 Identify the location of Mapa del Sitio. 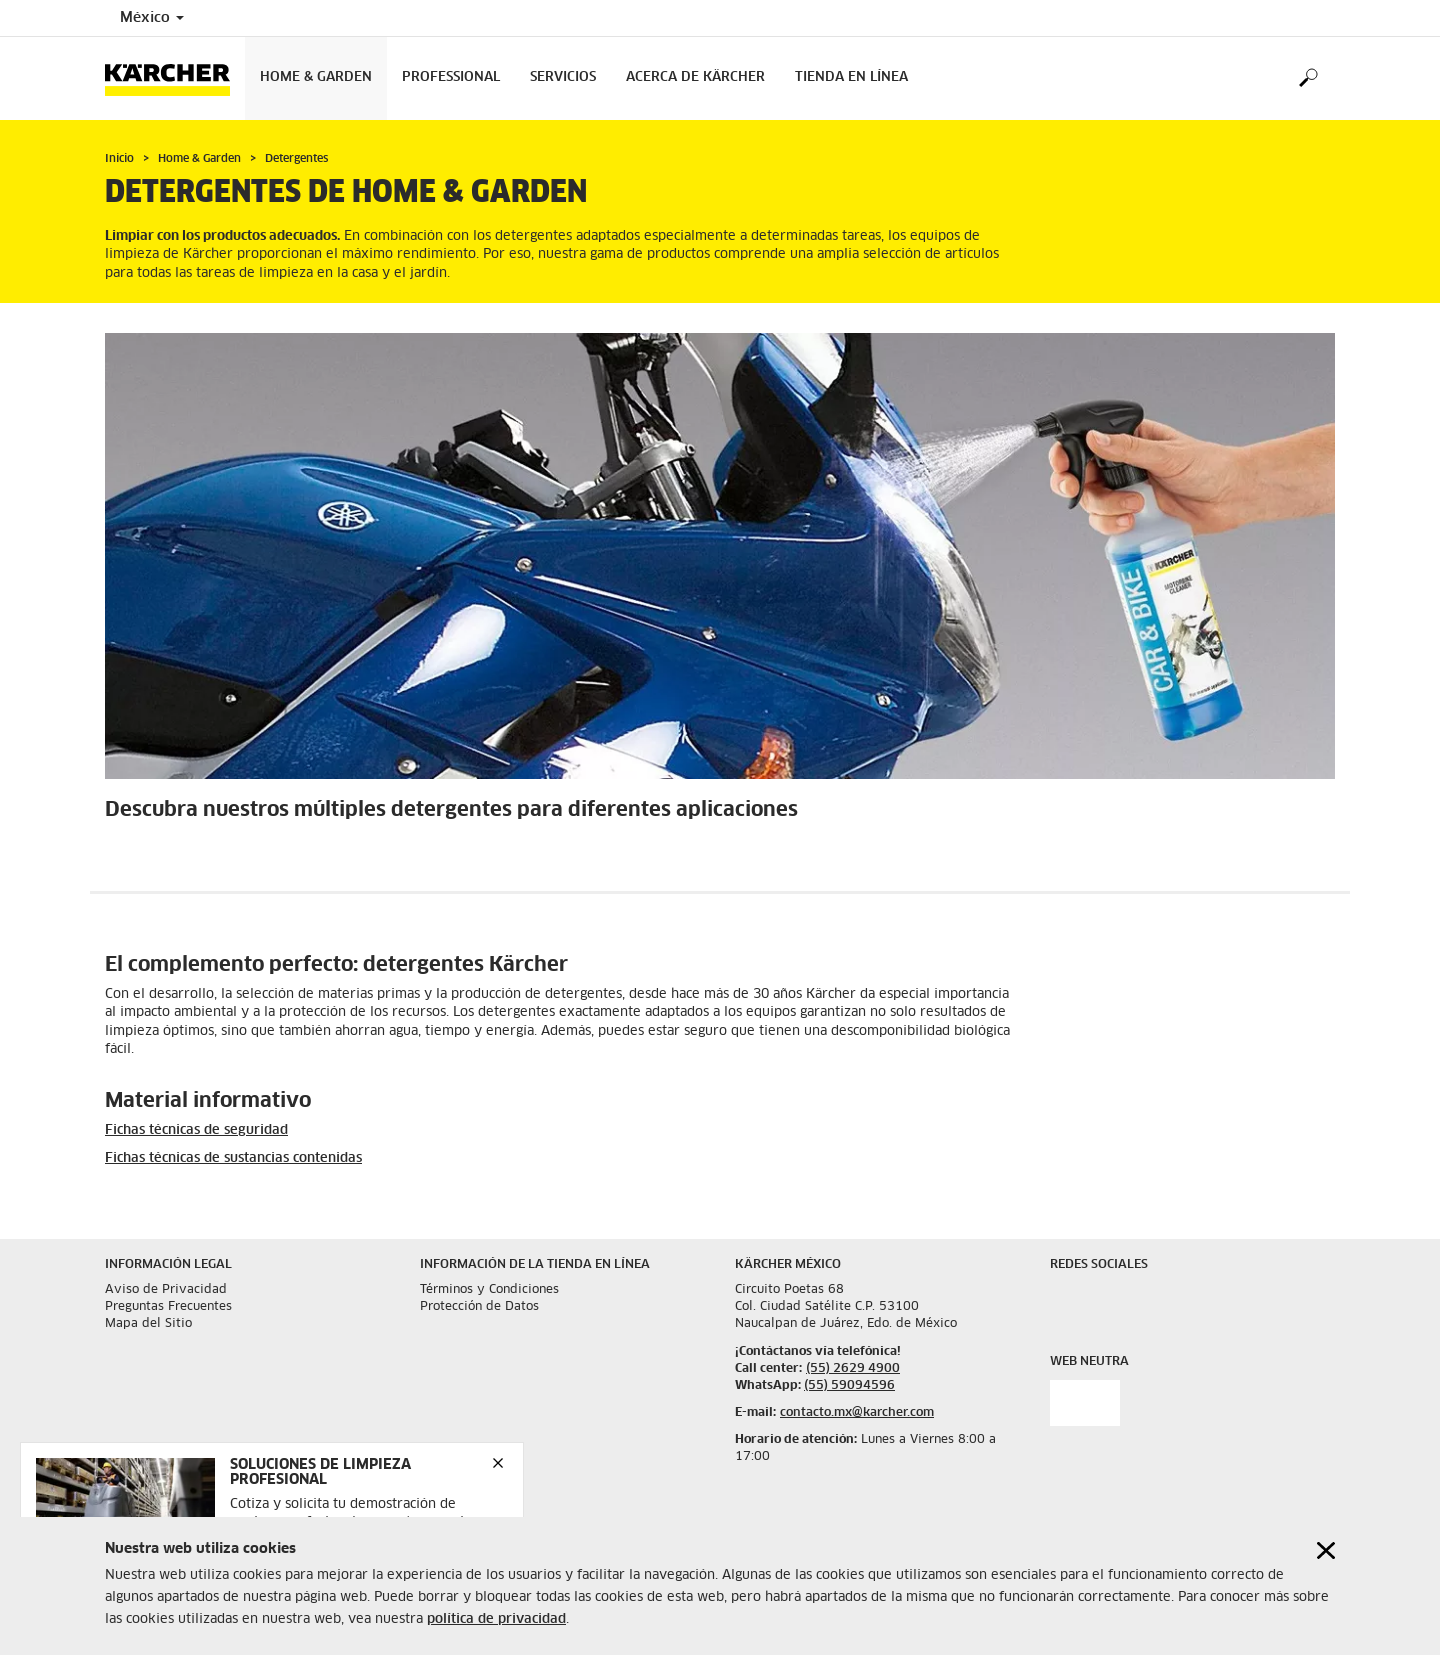
(148, 1324).